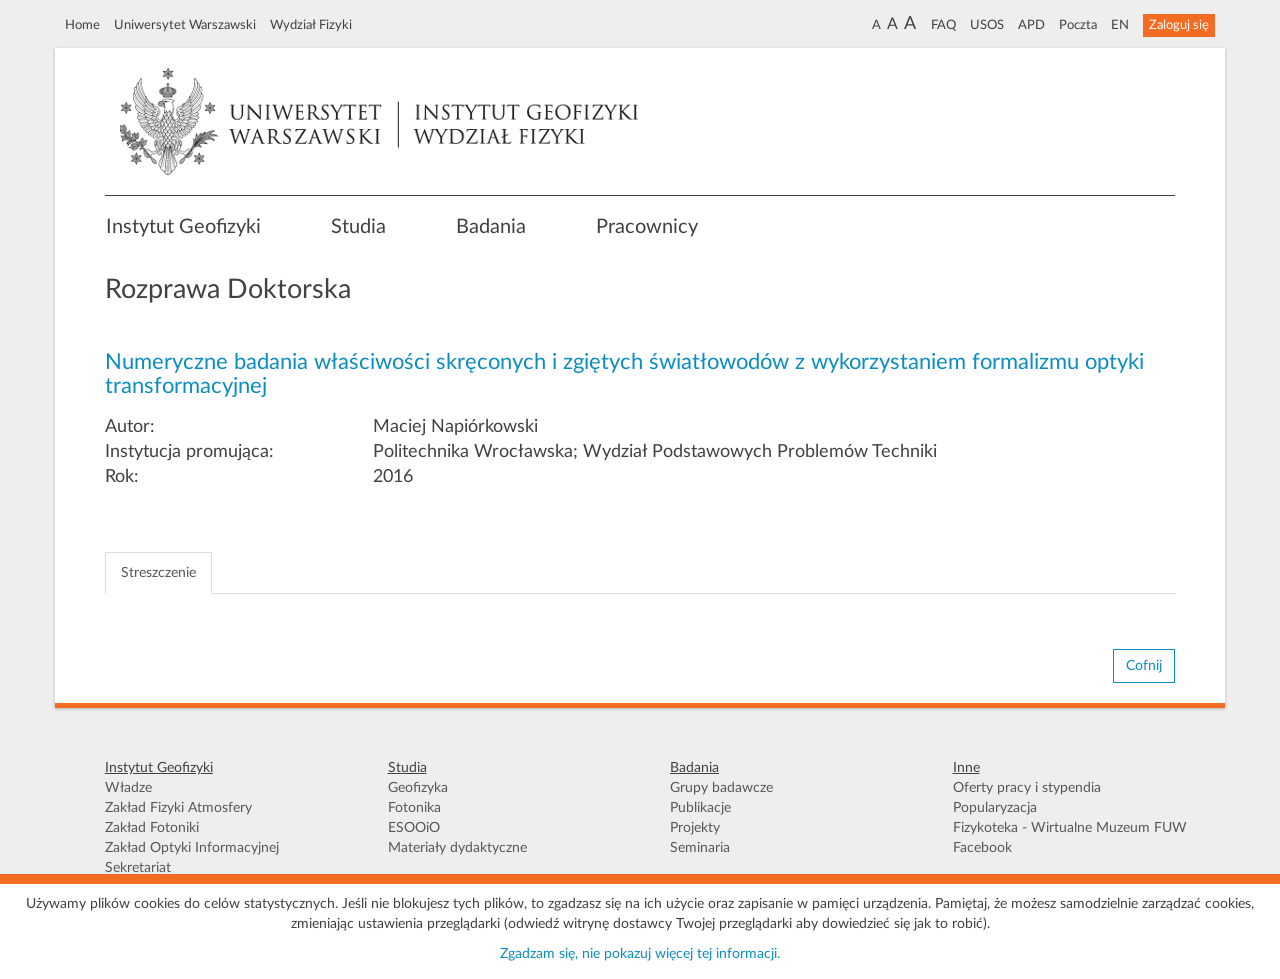  What do you see at coordinates (1120, 25) in the screenshot?
I see `EN` at bounding box center [1120, 25].